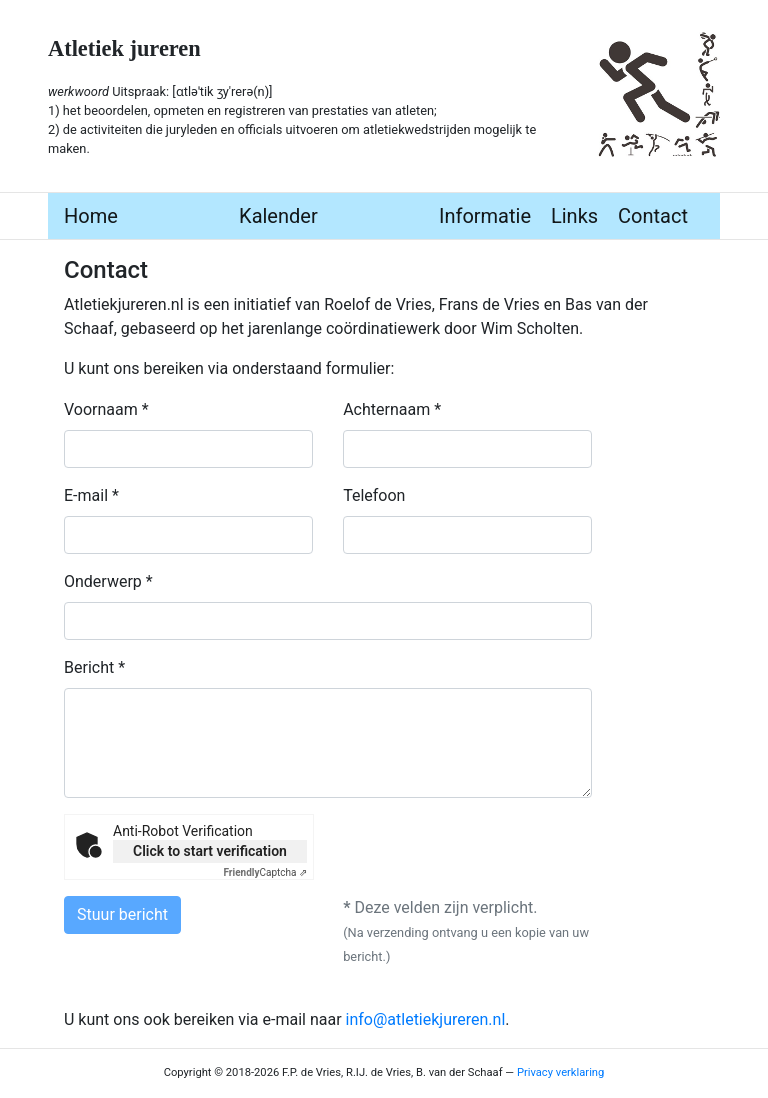 The height and width of the screenshot is (1098, 768). What do you see at coordinates (560, 1072) in the screenshot?
I see `Privacy verklaring` at bounding box center [560, 1072].